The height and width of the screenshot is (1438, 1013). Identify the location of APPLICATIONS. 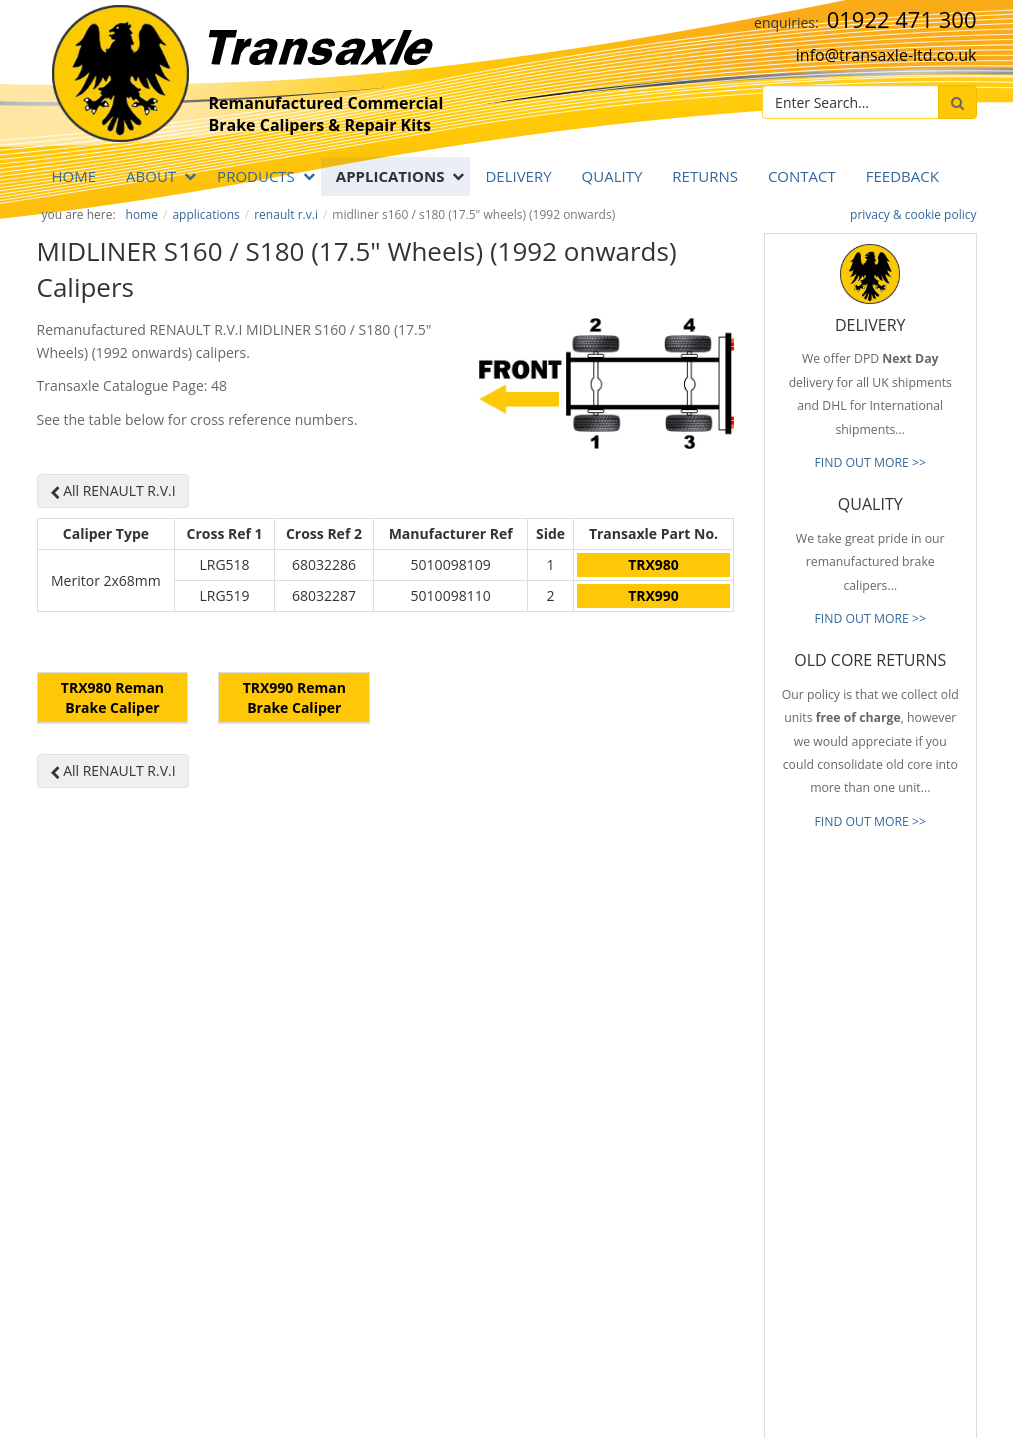
(390, 176).